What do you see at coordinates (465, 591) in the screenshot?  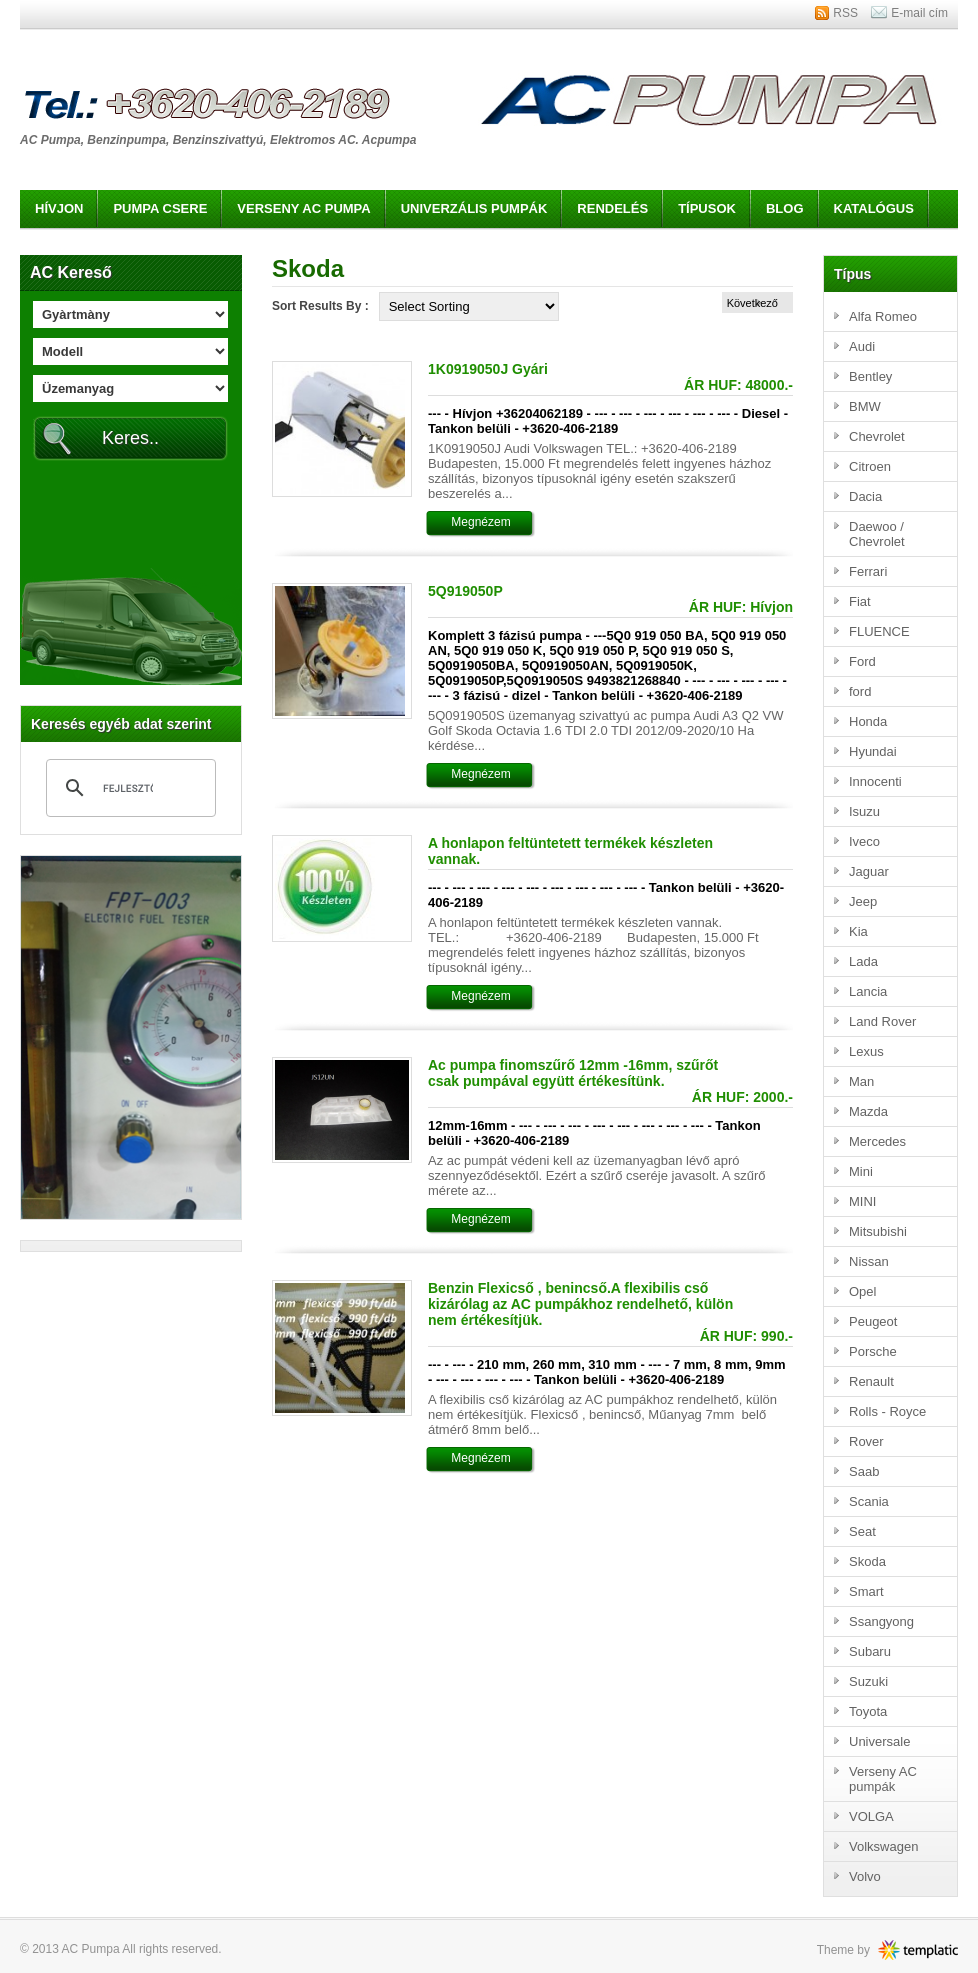 I see `5Q919050P` at bounding box center [465, 591].